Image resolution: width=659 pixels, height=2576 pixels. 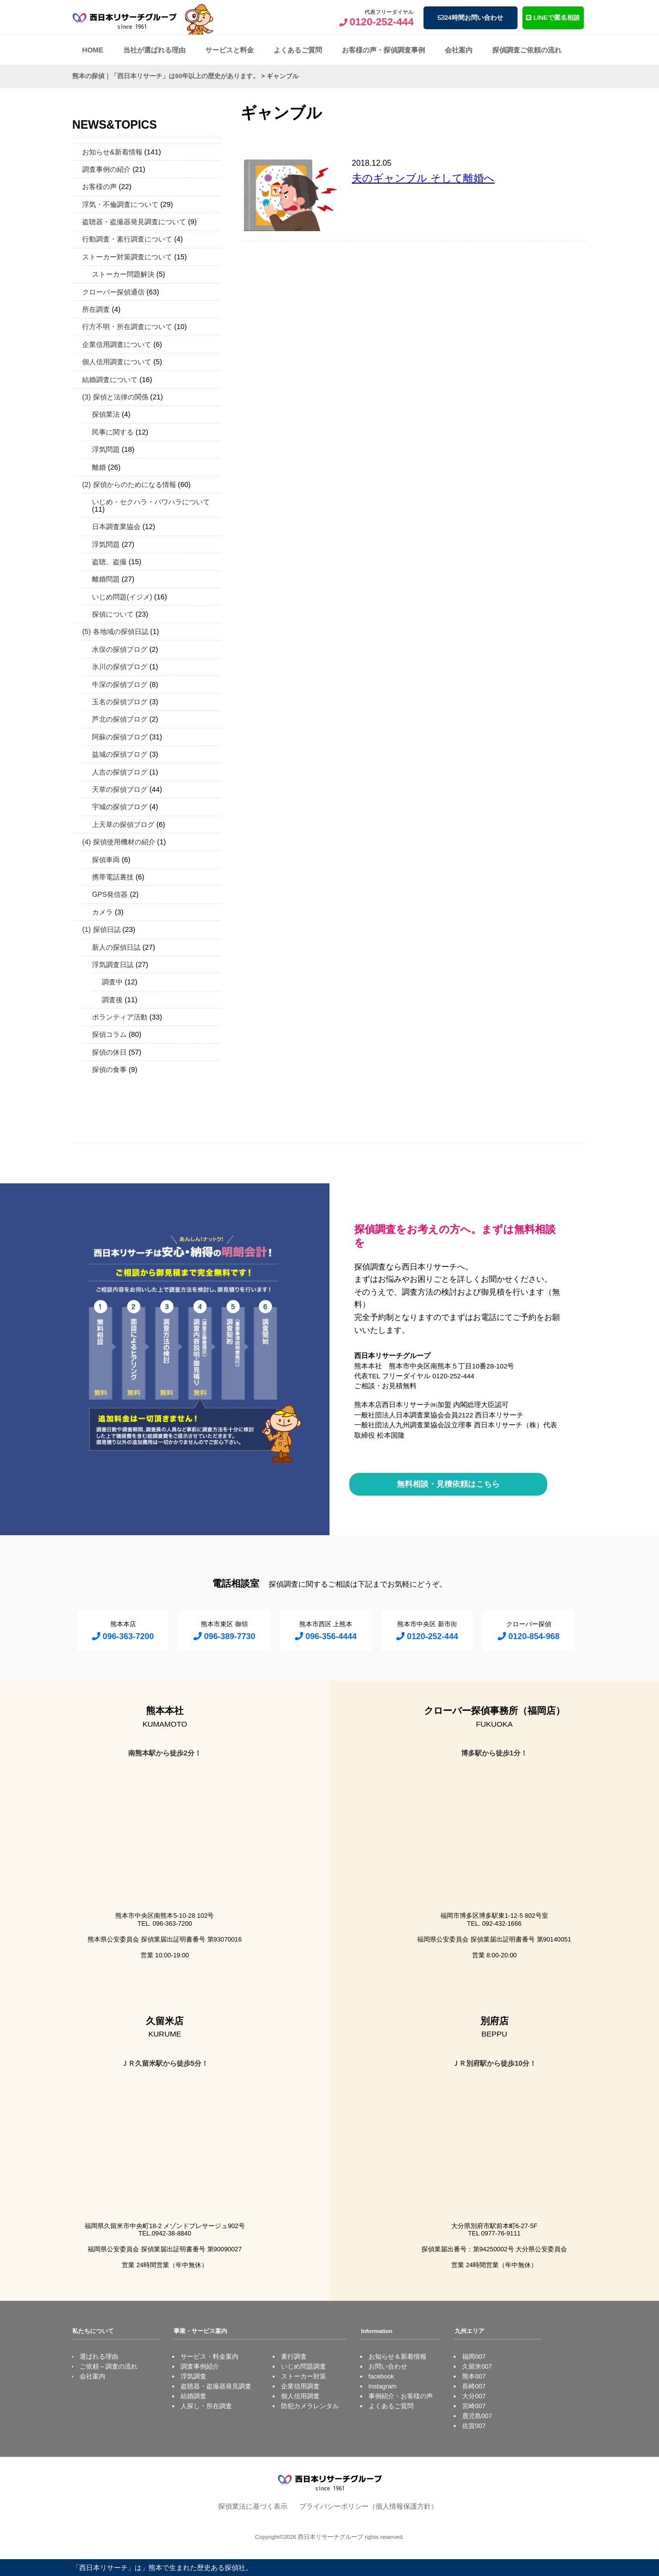 What do you see at coordinates (127, 239) in the screenshot?
I see `行動調査・素行調査について` at bounding box center [127, 239].